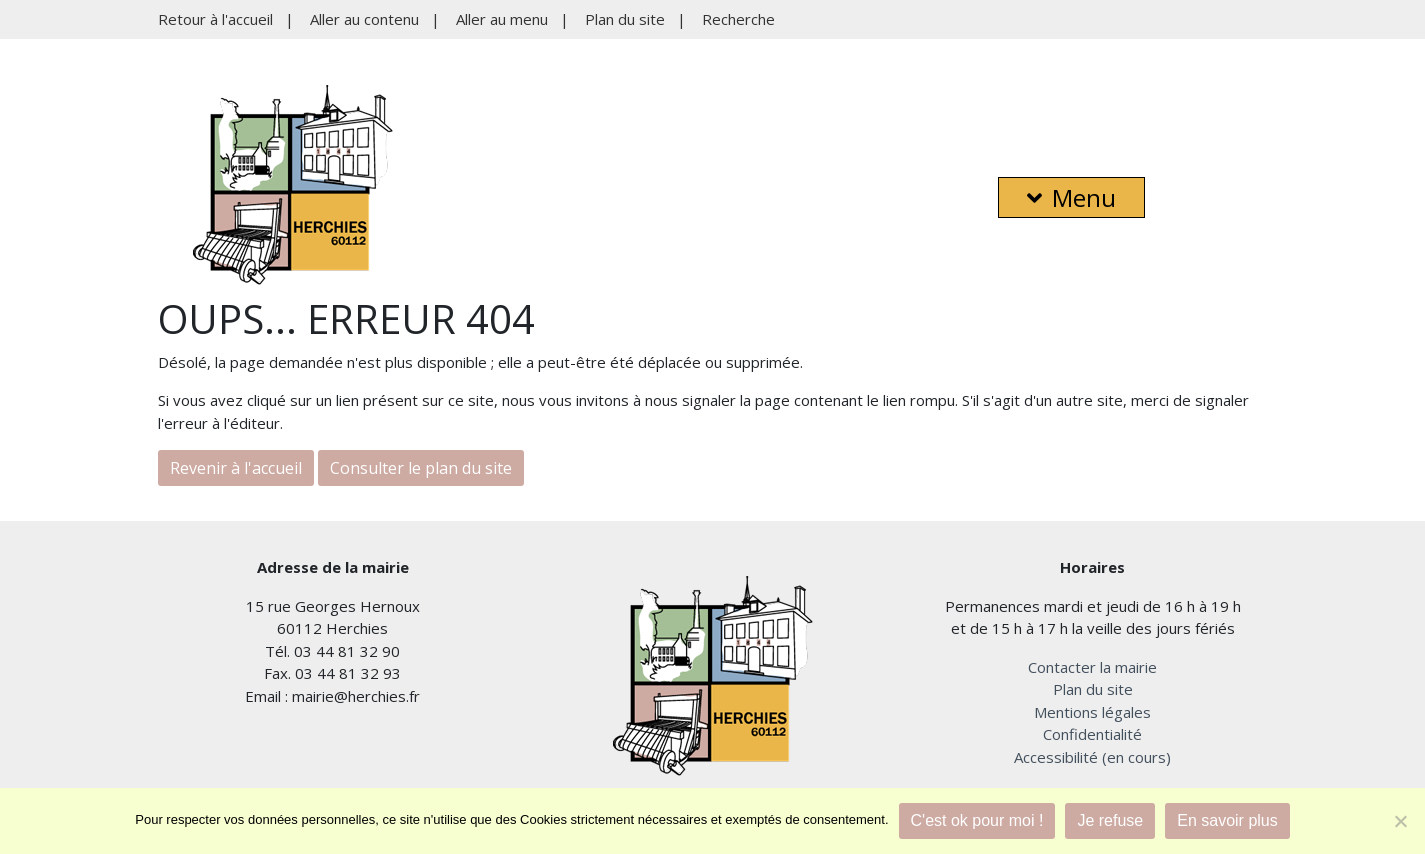 This screenshot has width=1425, height=854. What do you see at coordinates (236, 468) in the screenshot?
I see `Revenir à l'accueil` at bounding box center [236, 468].